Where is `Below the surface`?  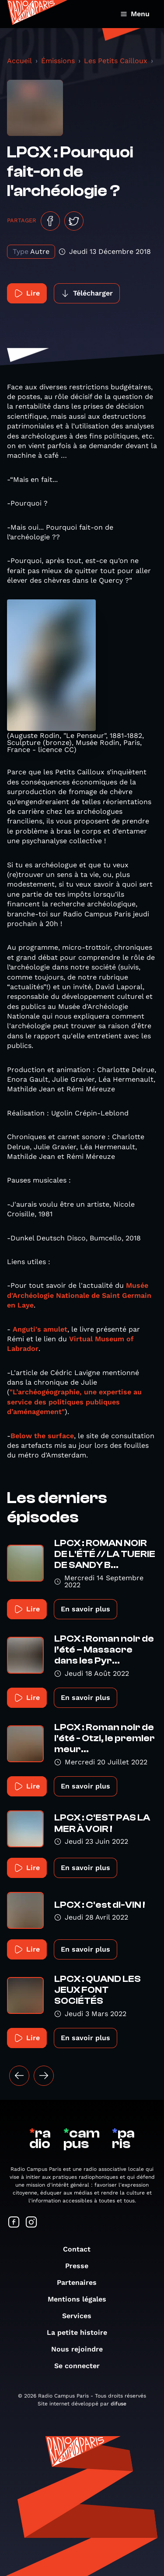 Below the surface is located at coordinates (42, 1436).